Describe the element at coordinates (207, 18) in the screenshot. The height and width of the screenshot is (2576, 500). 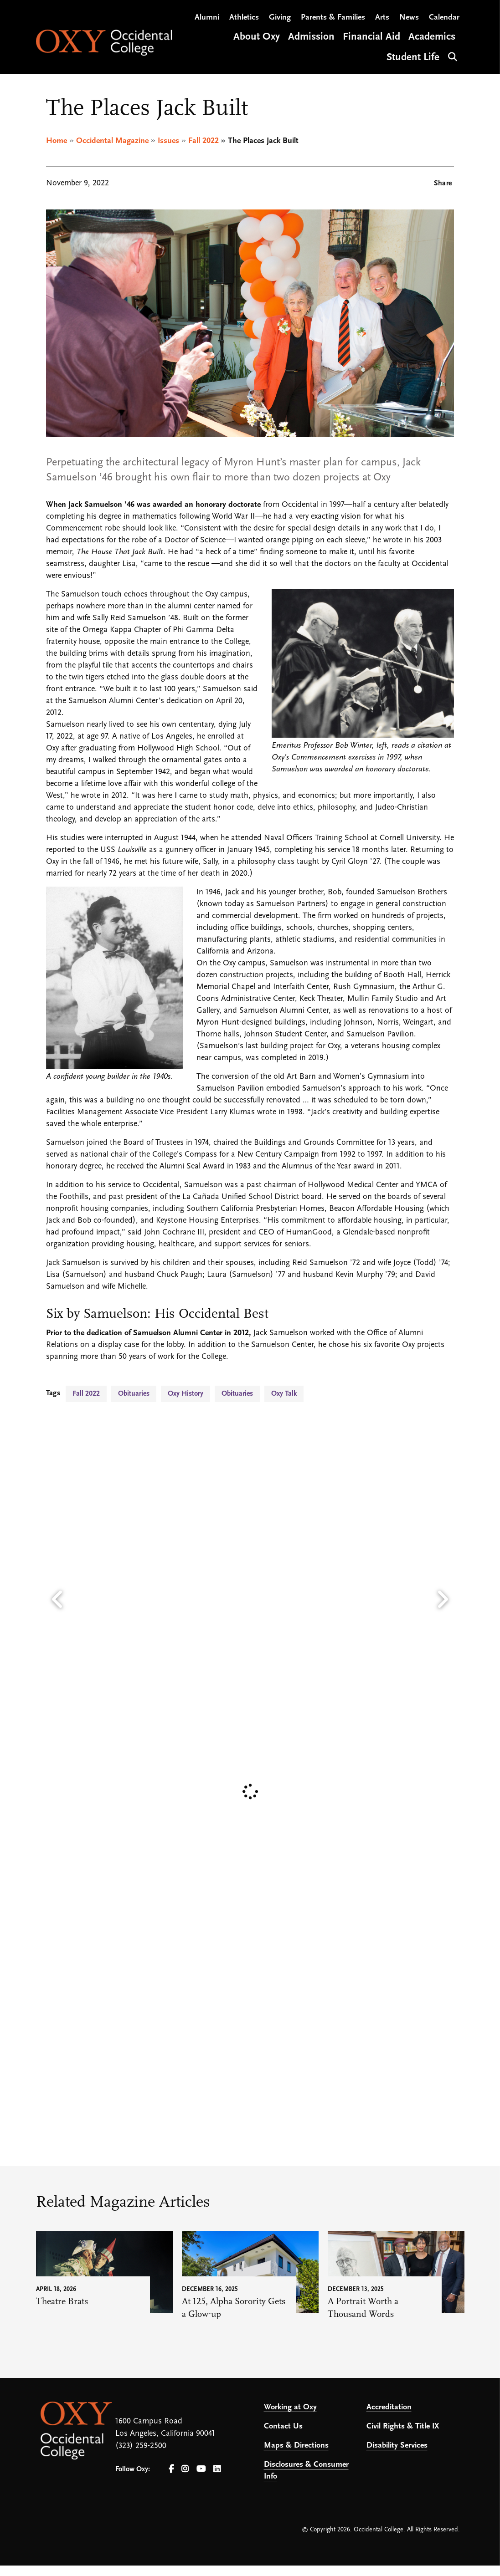
I see `Alumni` at that location.